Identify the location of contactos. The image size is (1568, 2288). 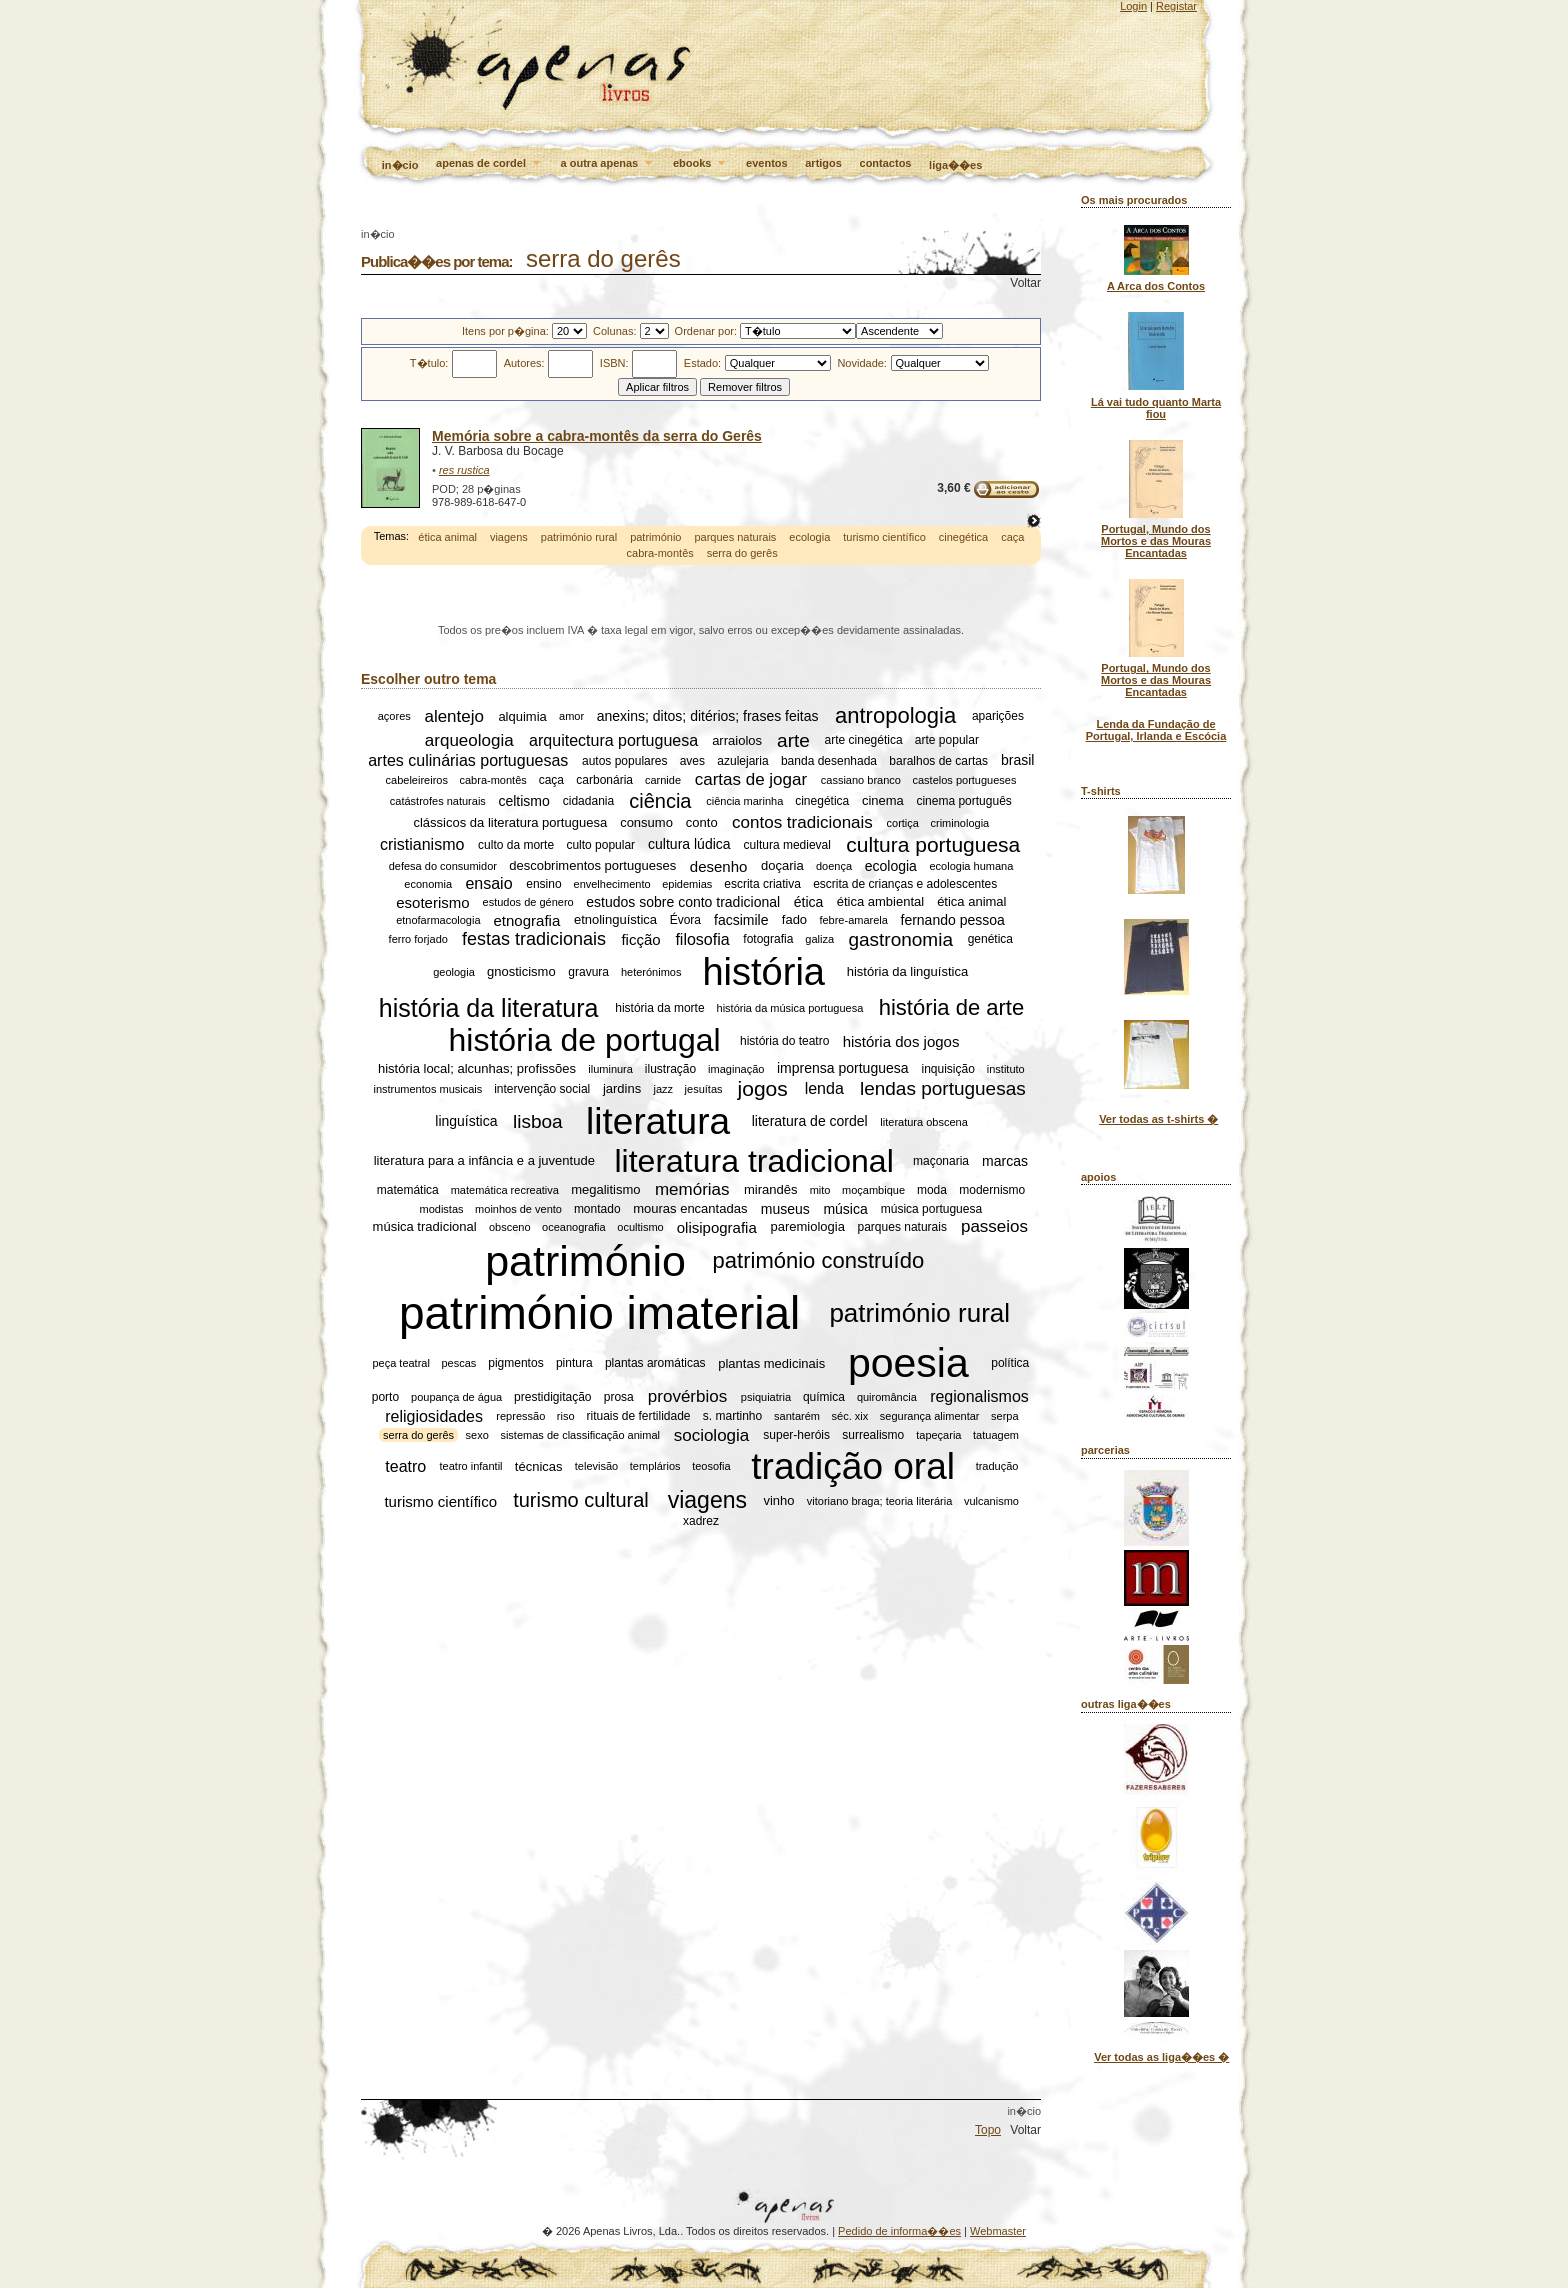
(886, 163).